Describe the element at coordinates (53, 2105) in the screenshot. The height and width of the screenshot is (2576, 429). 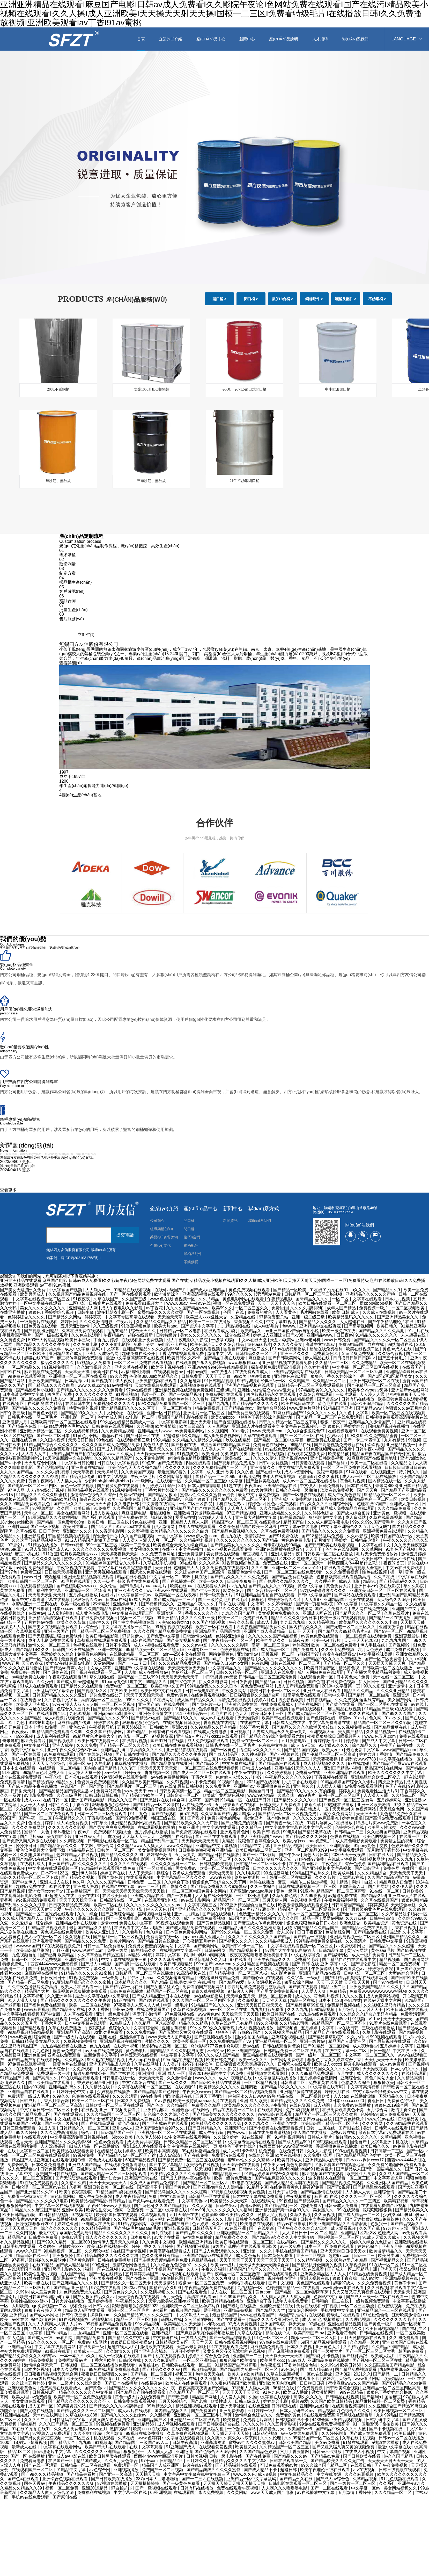
I see `亚洲精品一区二区三区四区高清` at that location.